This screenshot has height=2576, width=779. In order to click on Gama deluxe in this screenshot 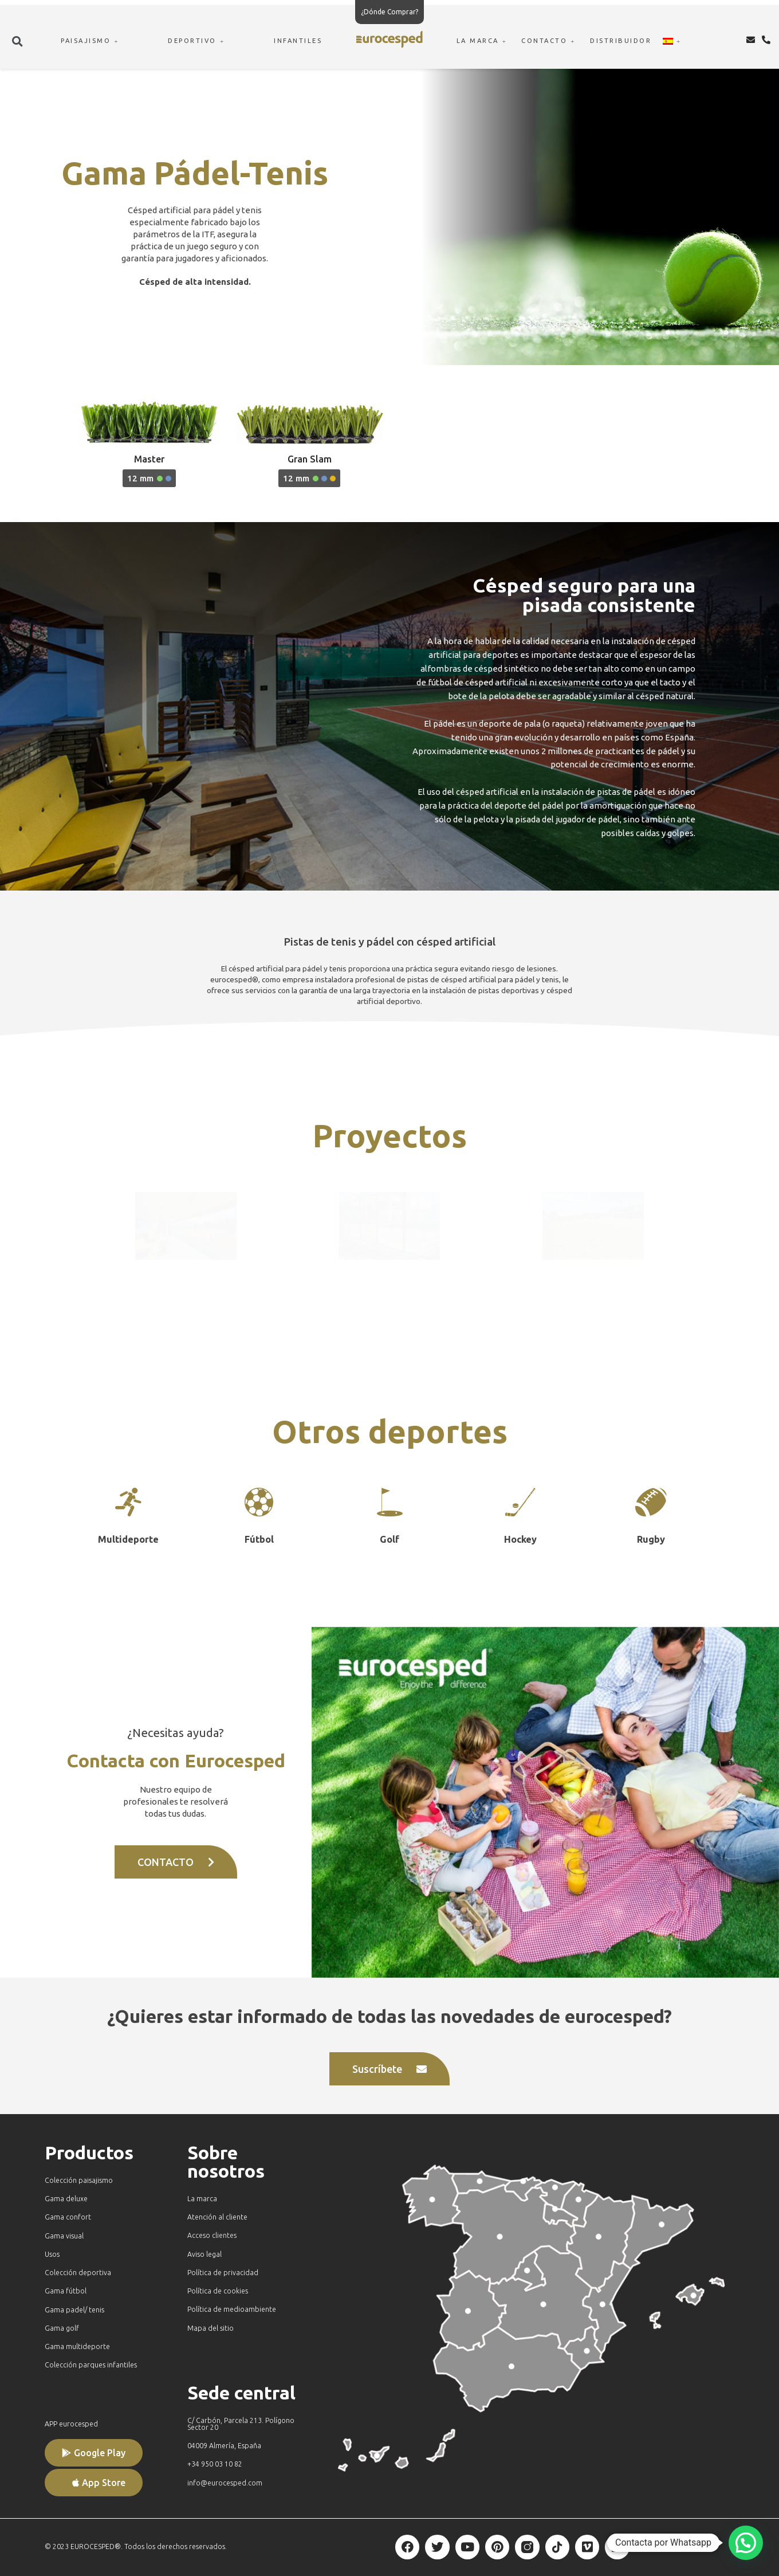, I will do `click(66, 2198)`.